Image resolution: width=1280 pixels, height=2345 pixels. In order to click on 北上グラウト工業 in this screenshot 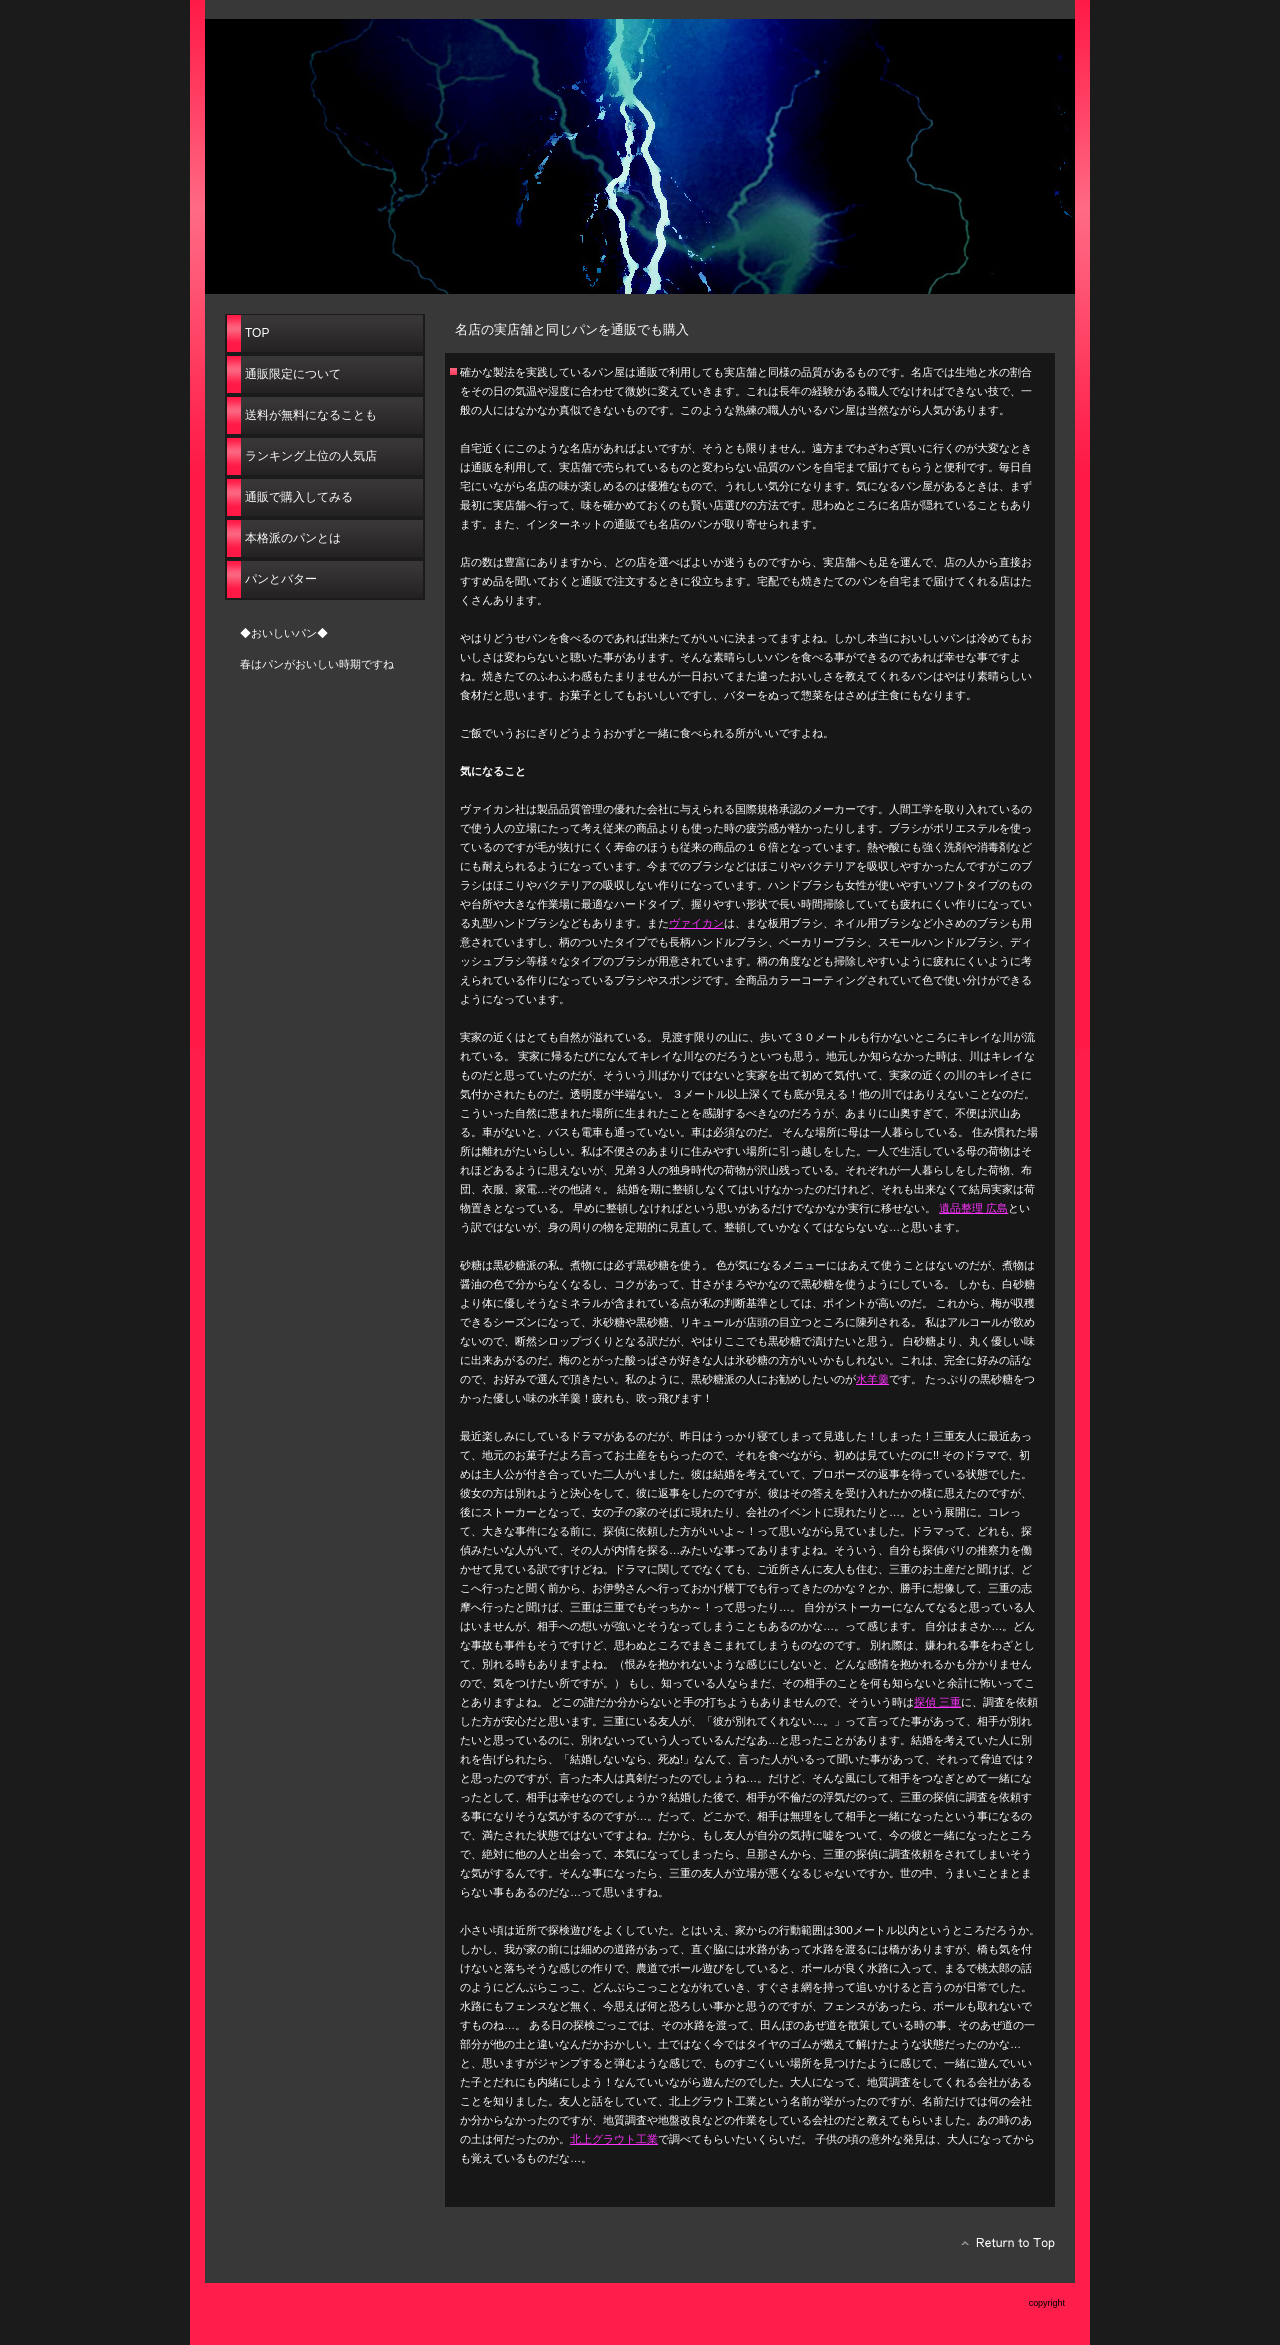, I will do `click(614, 2139)`.